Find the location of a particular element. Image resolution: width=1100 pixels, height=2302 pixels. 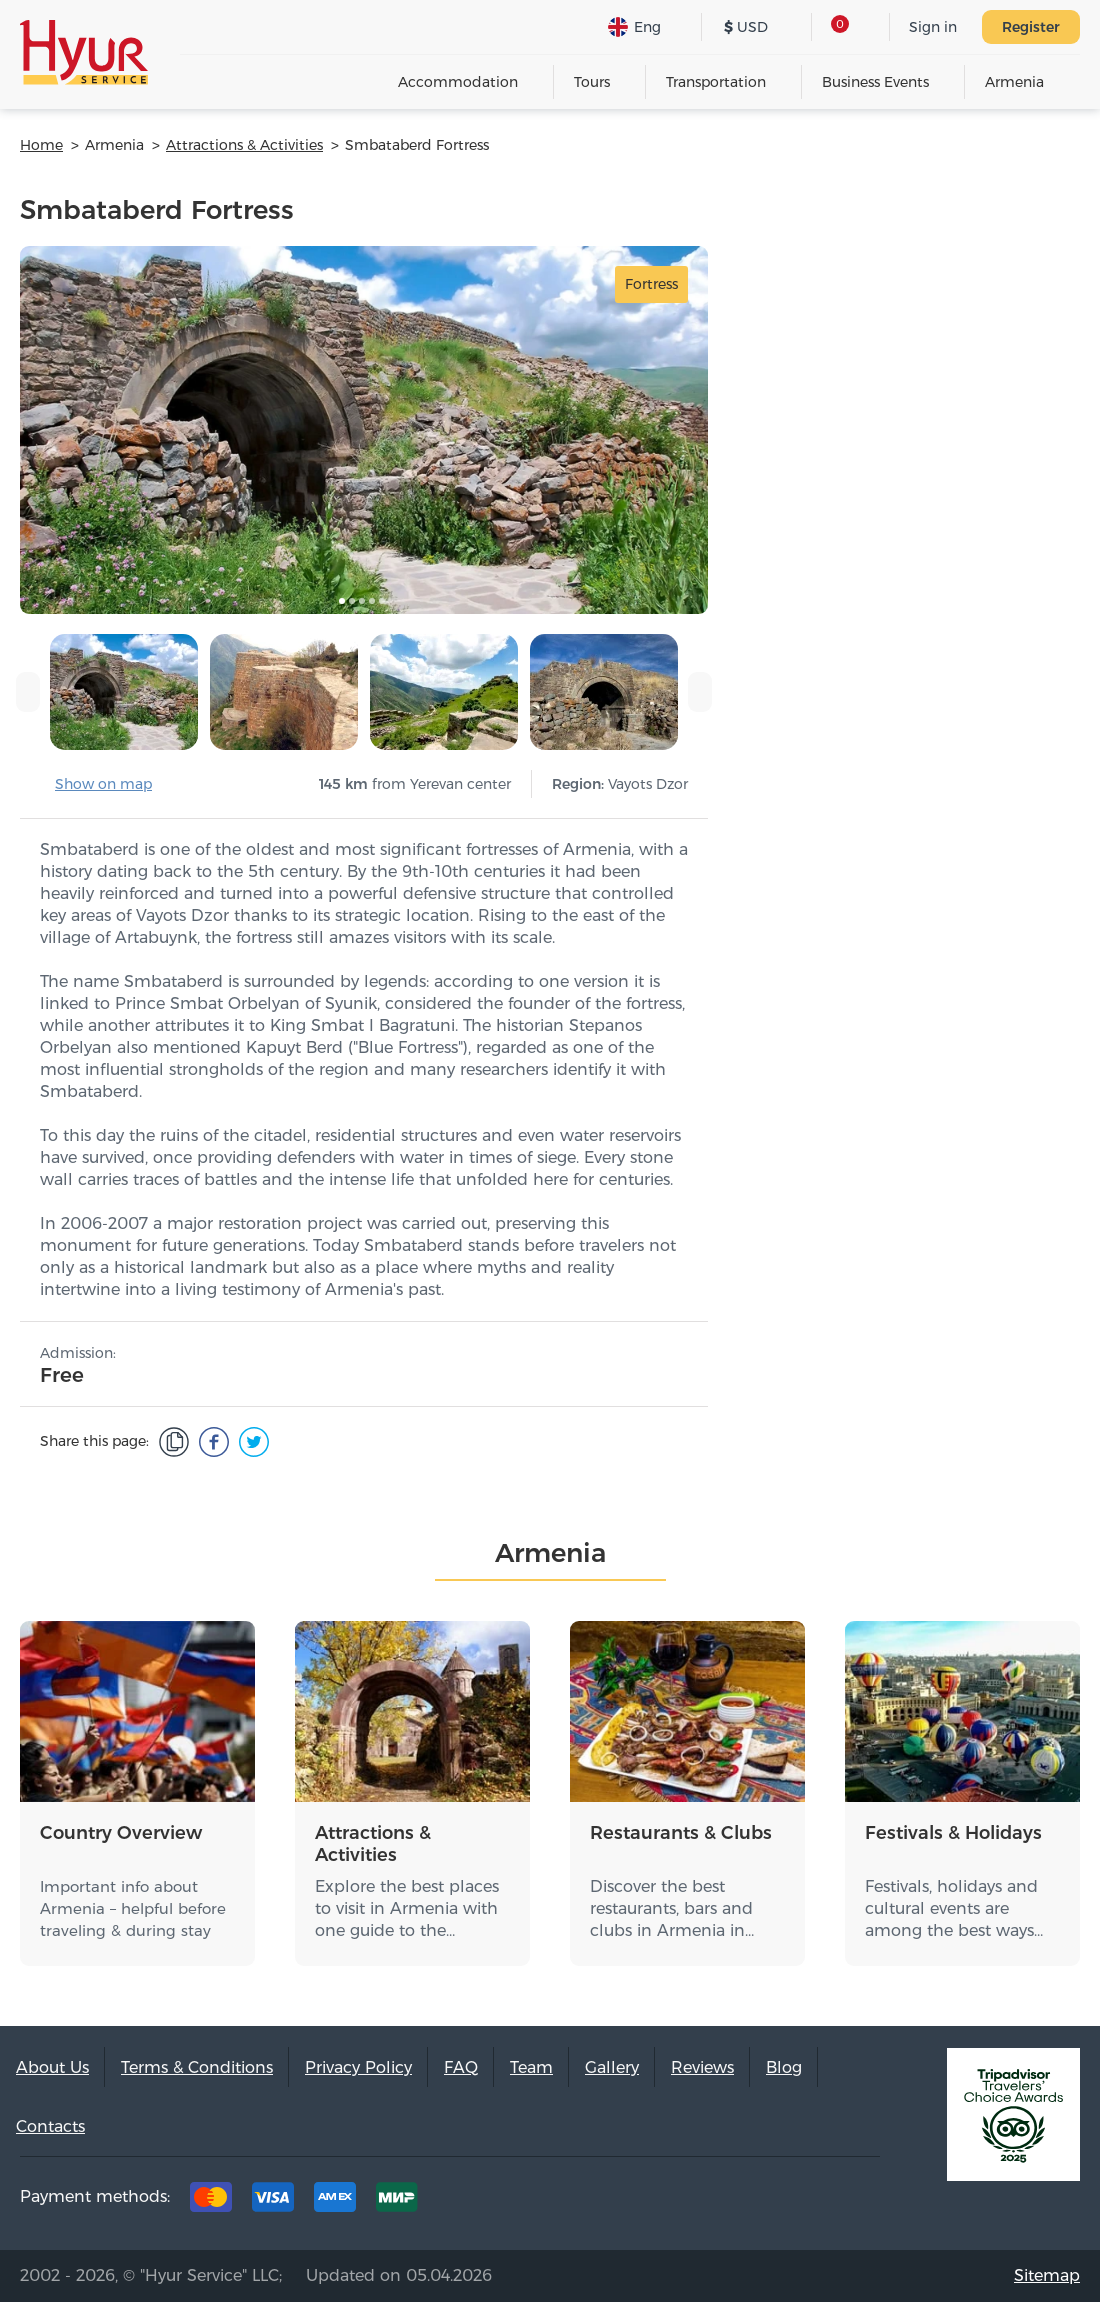

Festivals & Holidays is located at coordinates (953, 1833).